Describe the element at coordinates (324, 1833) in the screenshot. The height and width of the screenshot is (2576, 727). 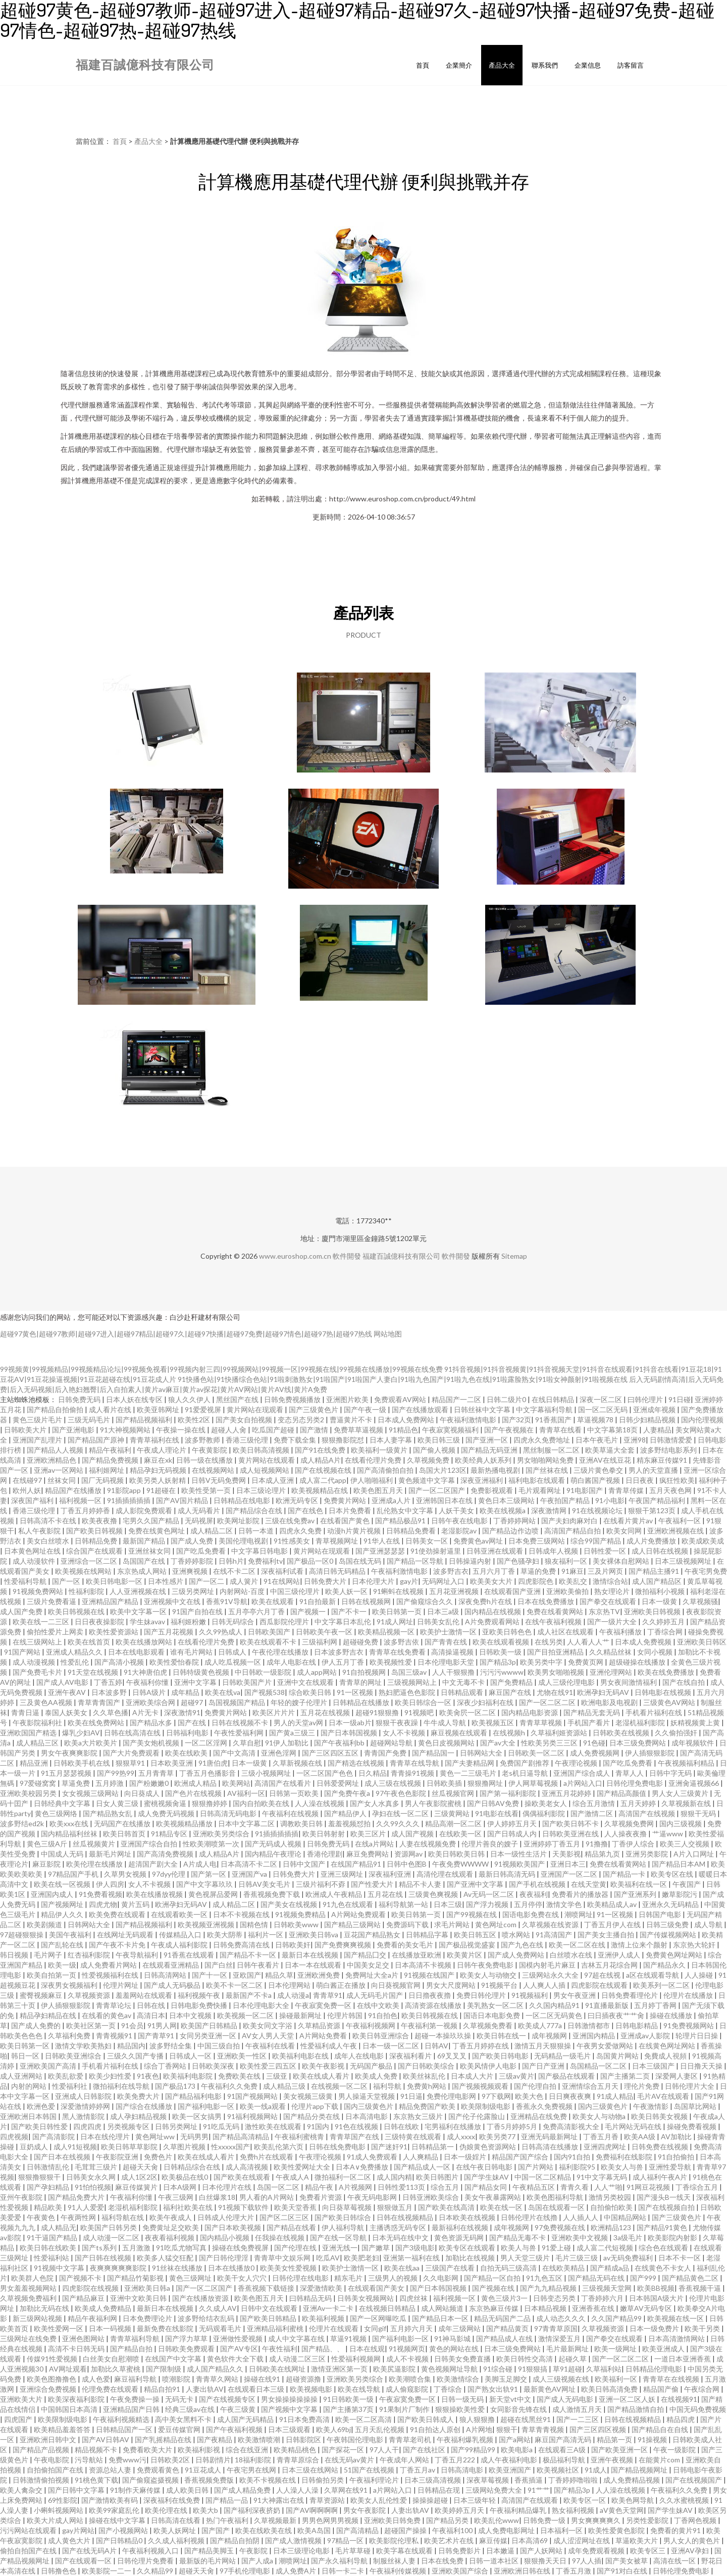
I see `欧美日韩射射` at that location.